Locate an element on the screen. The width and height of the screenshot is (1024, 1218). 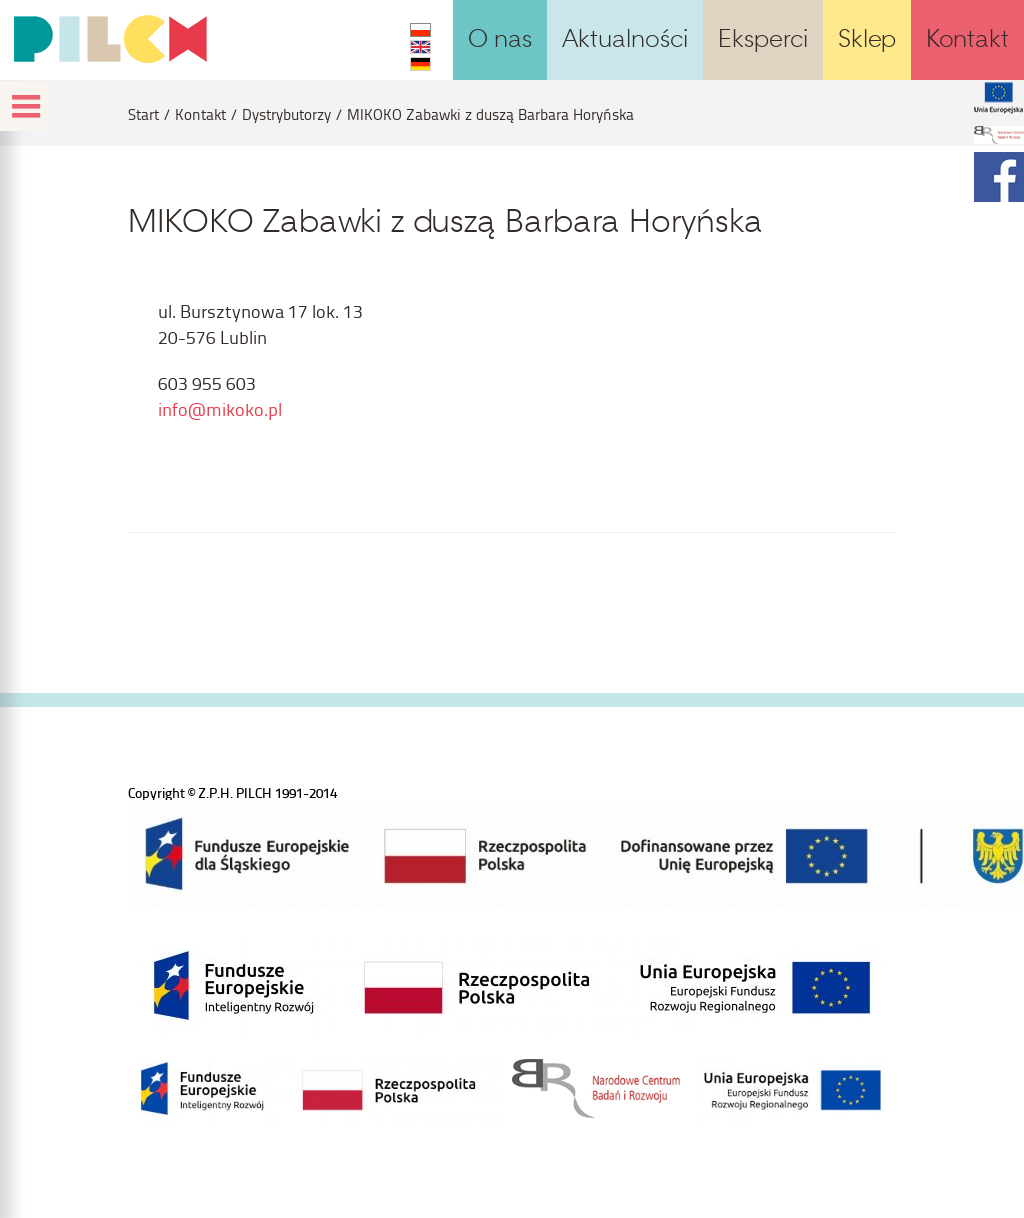
Kontakt is located at coordinates (200, 114).